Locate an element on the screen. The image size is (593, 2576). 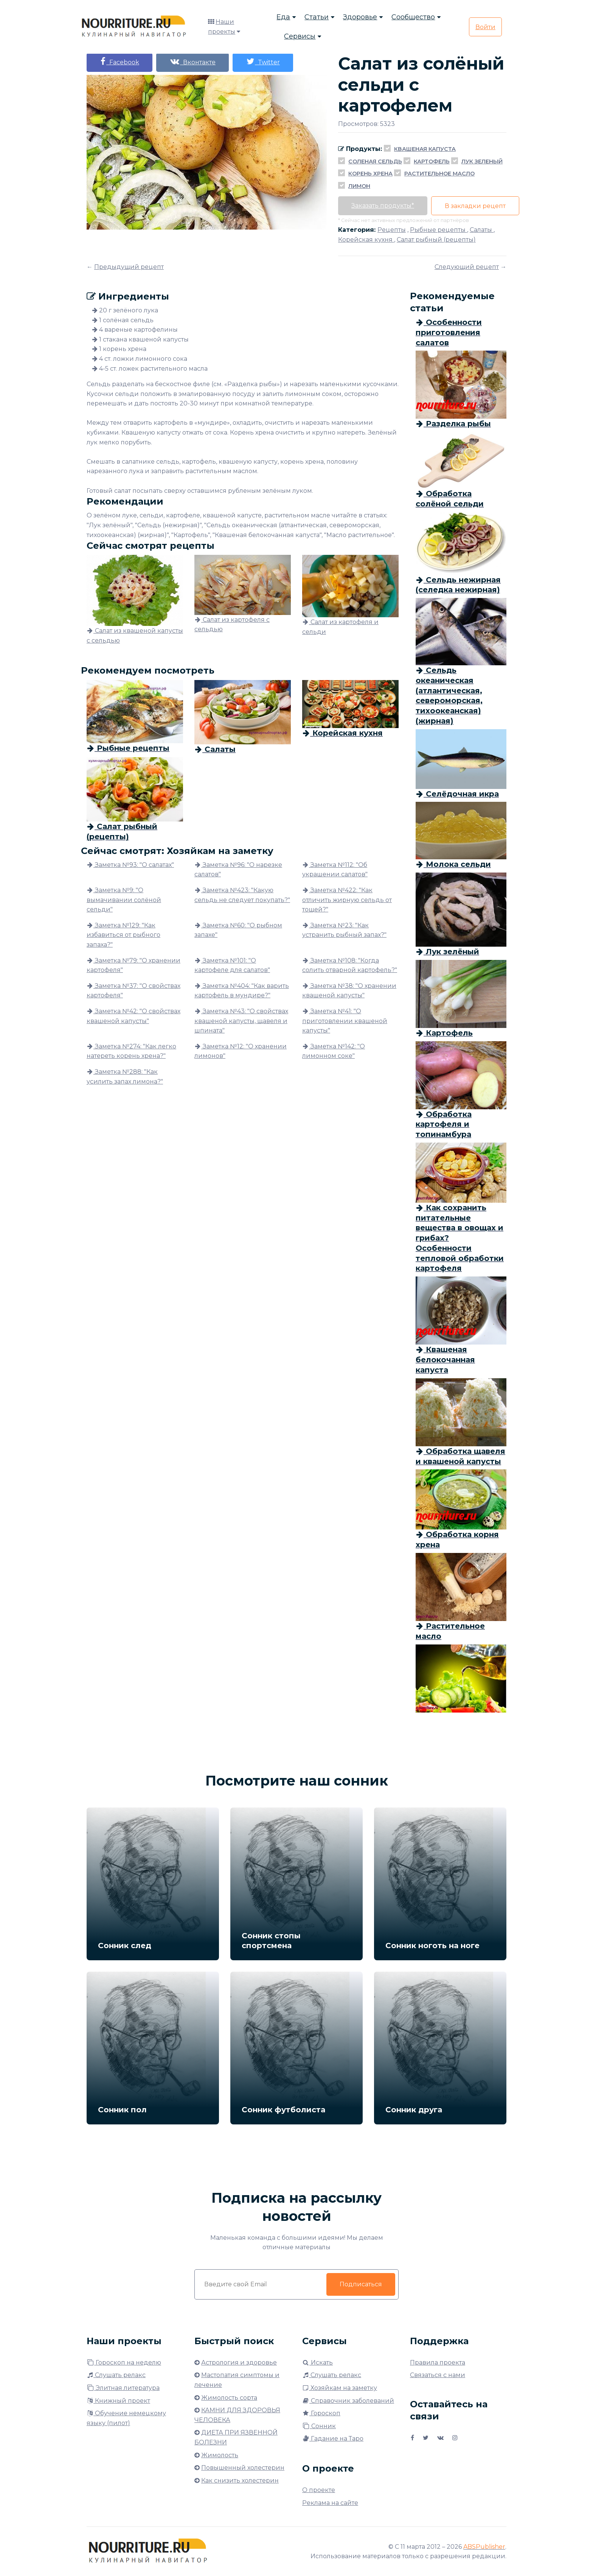
Элитная литература is located at coordinates (123, 2387).